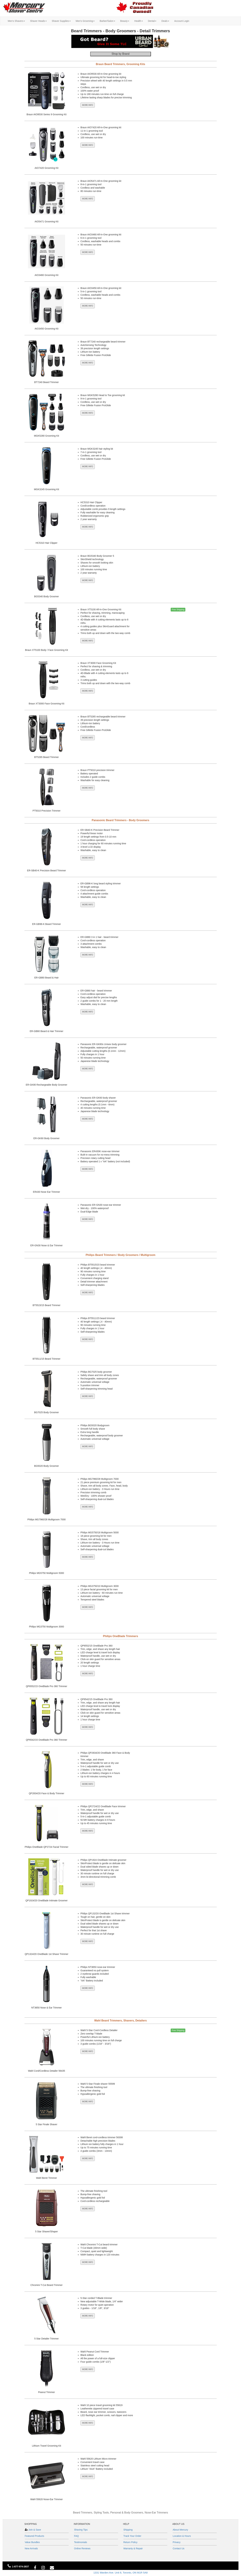  I want to click on Free Shipping, so click(178, 609).